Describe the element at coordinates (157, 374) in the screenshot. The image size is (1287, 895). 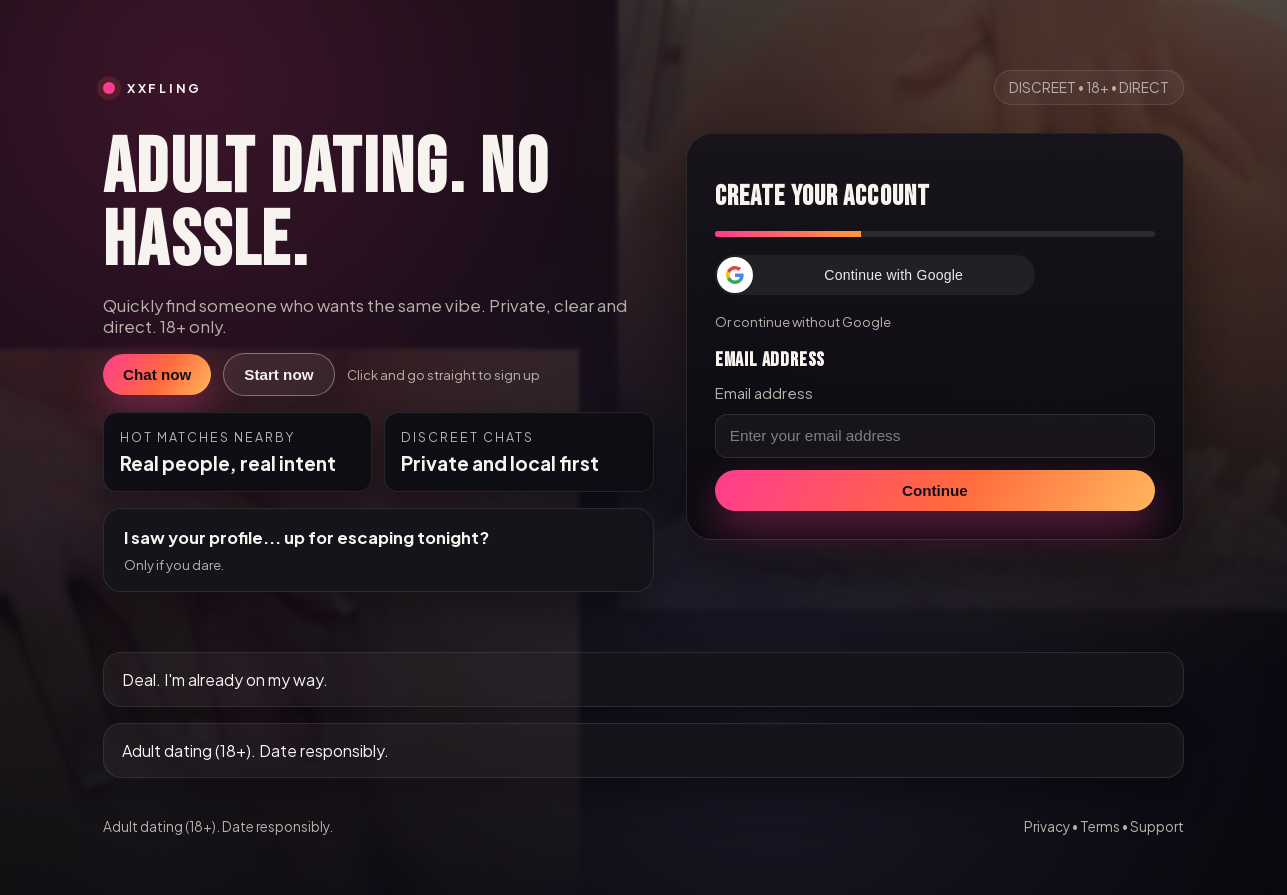
I see `Chat now` at that location.